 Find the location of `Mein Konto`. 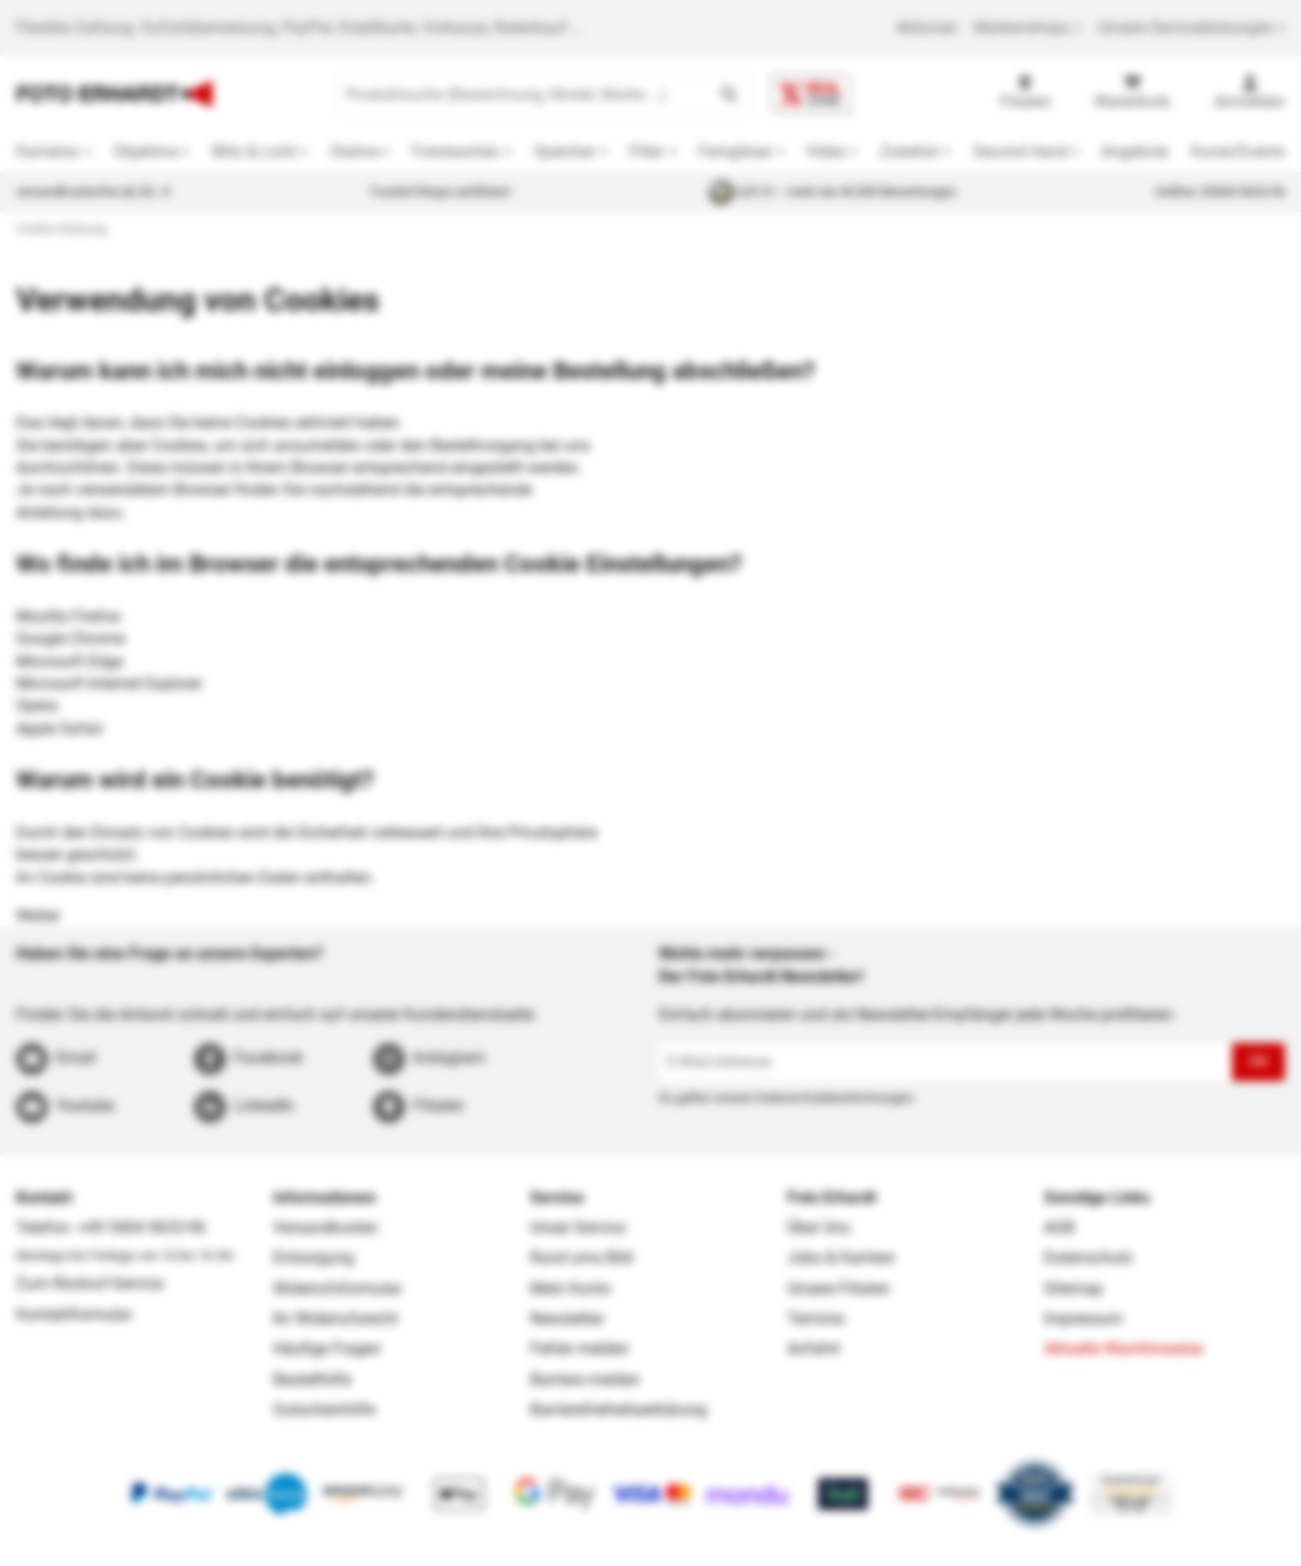

Mein Konto is located at coordinates (570, 1288).